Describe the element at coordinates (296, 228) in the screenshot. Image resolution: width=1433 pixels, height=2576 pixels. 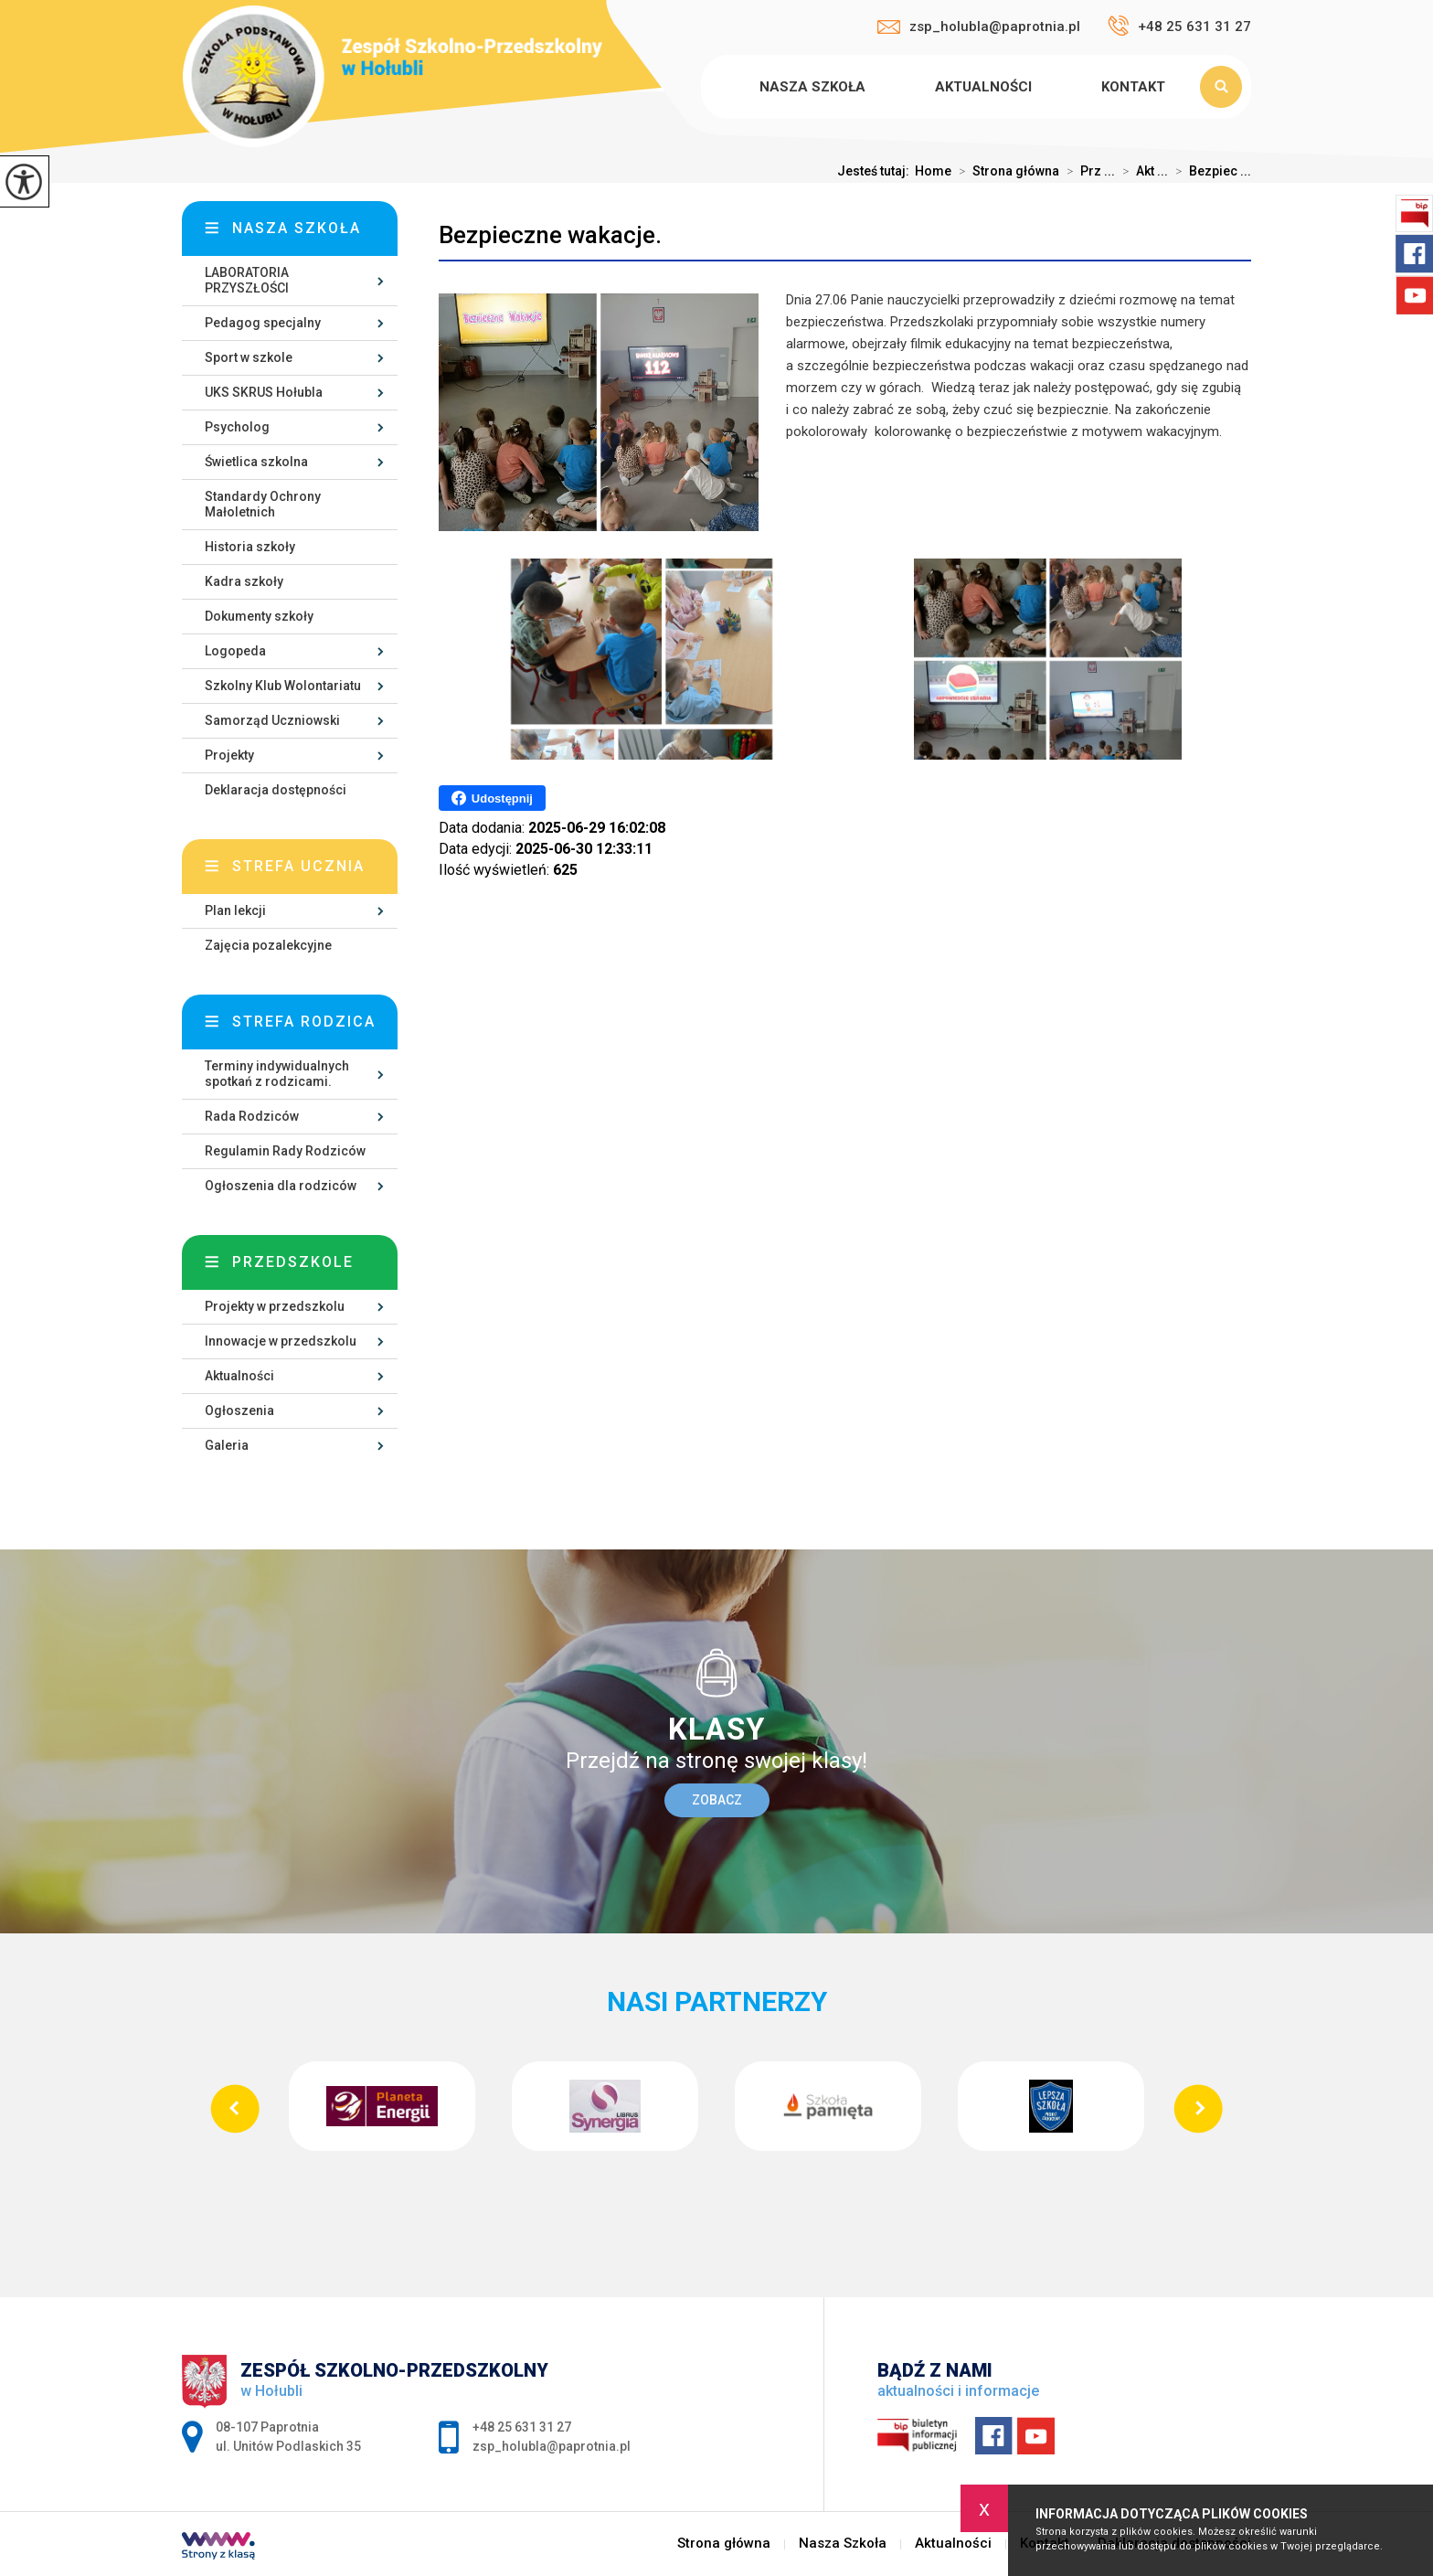
I see `Nasza szkoła` at that location.